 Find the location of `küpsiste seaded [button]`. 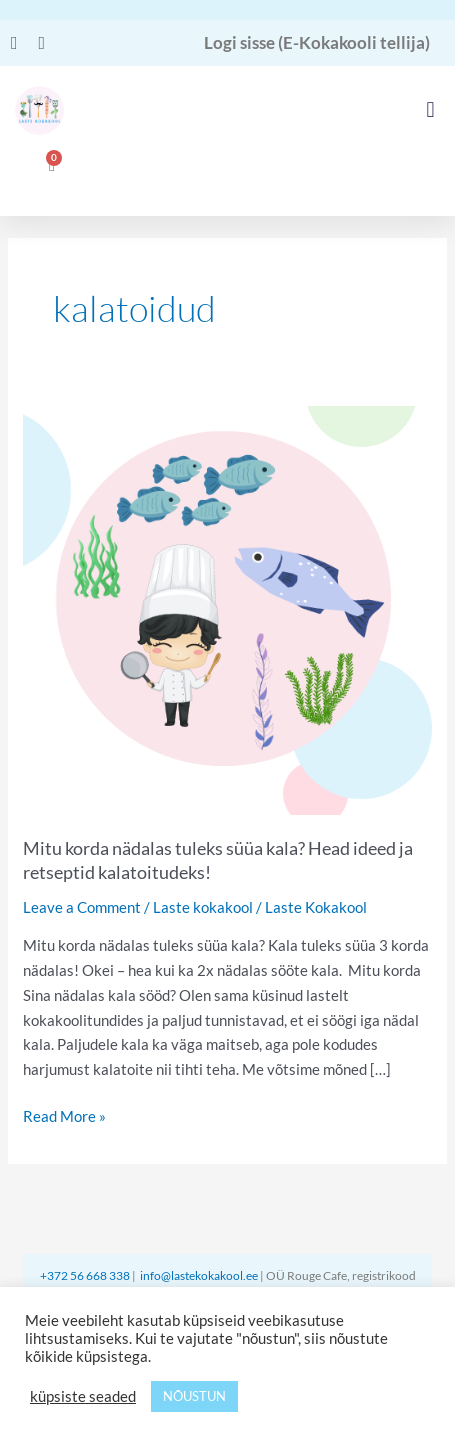

küpsiste seaded [button] is located at coordinates (83, 1396).